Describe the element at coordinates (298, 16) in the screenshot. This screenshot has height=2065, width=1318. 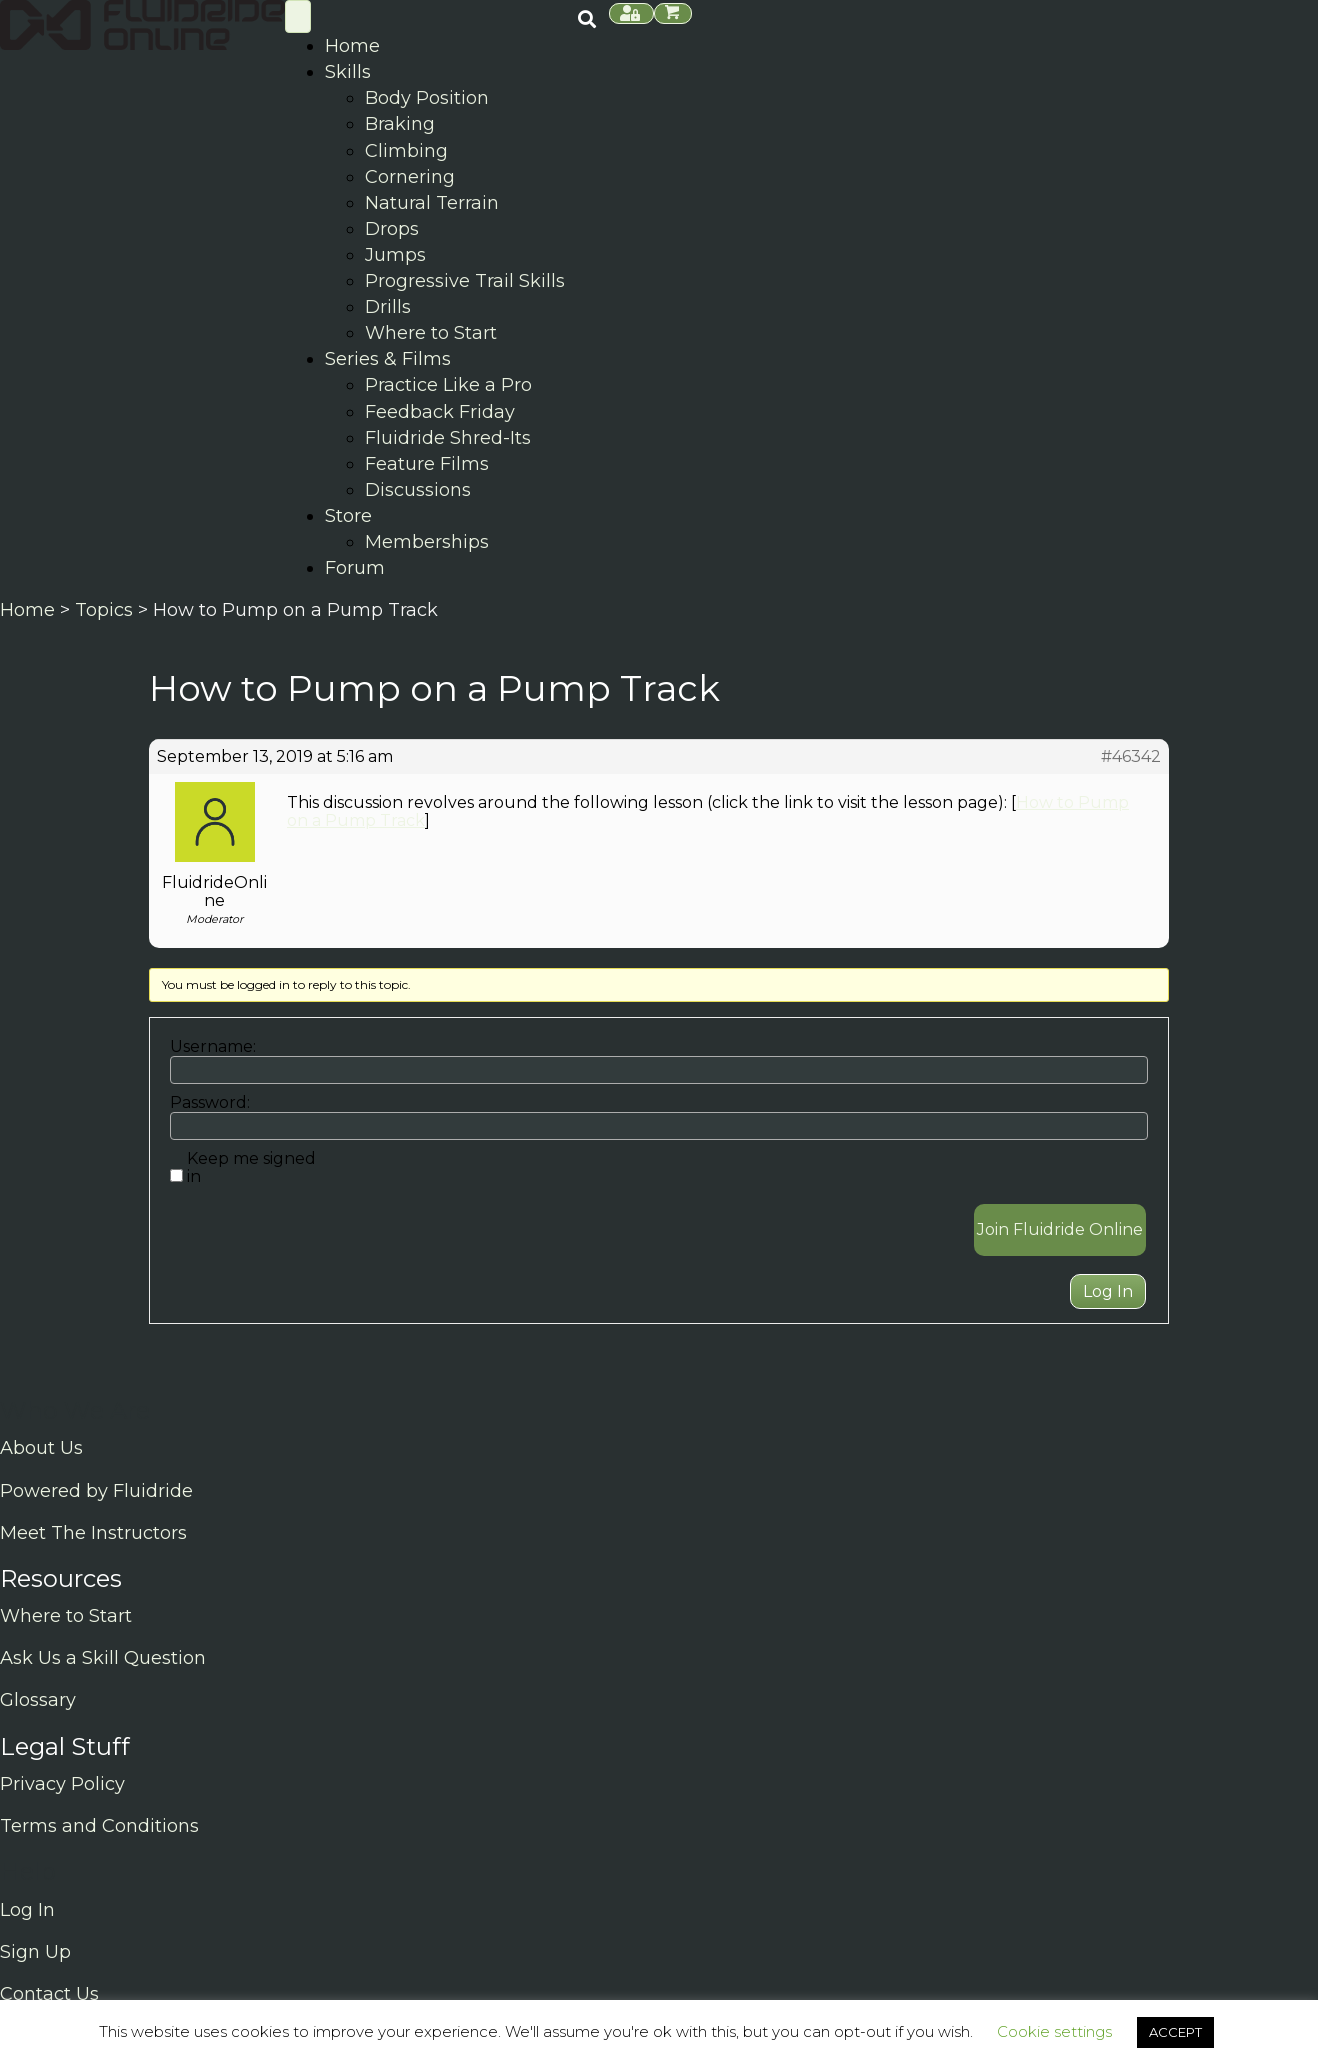
I see `[Skill Menu]` at that location.